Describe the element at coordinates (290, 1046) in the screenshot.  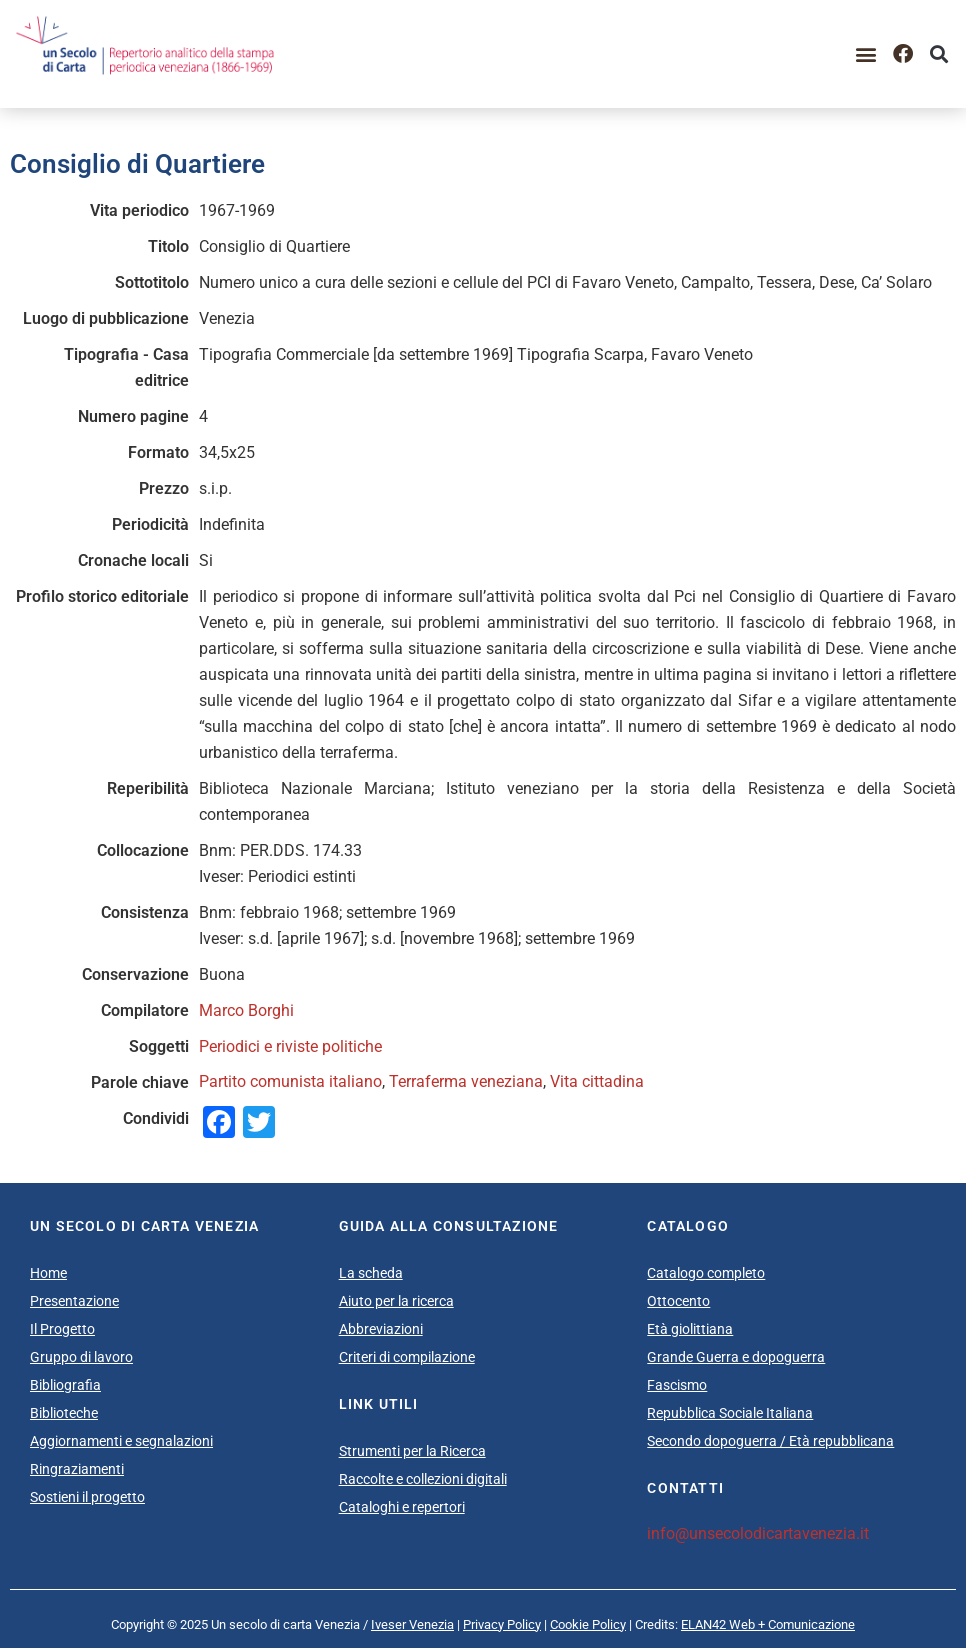
I see `Periodici e riviste politiche` at that location.